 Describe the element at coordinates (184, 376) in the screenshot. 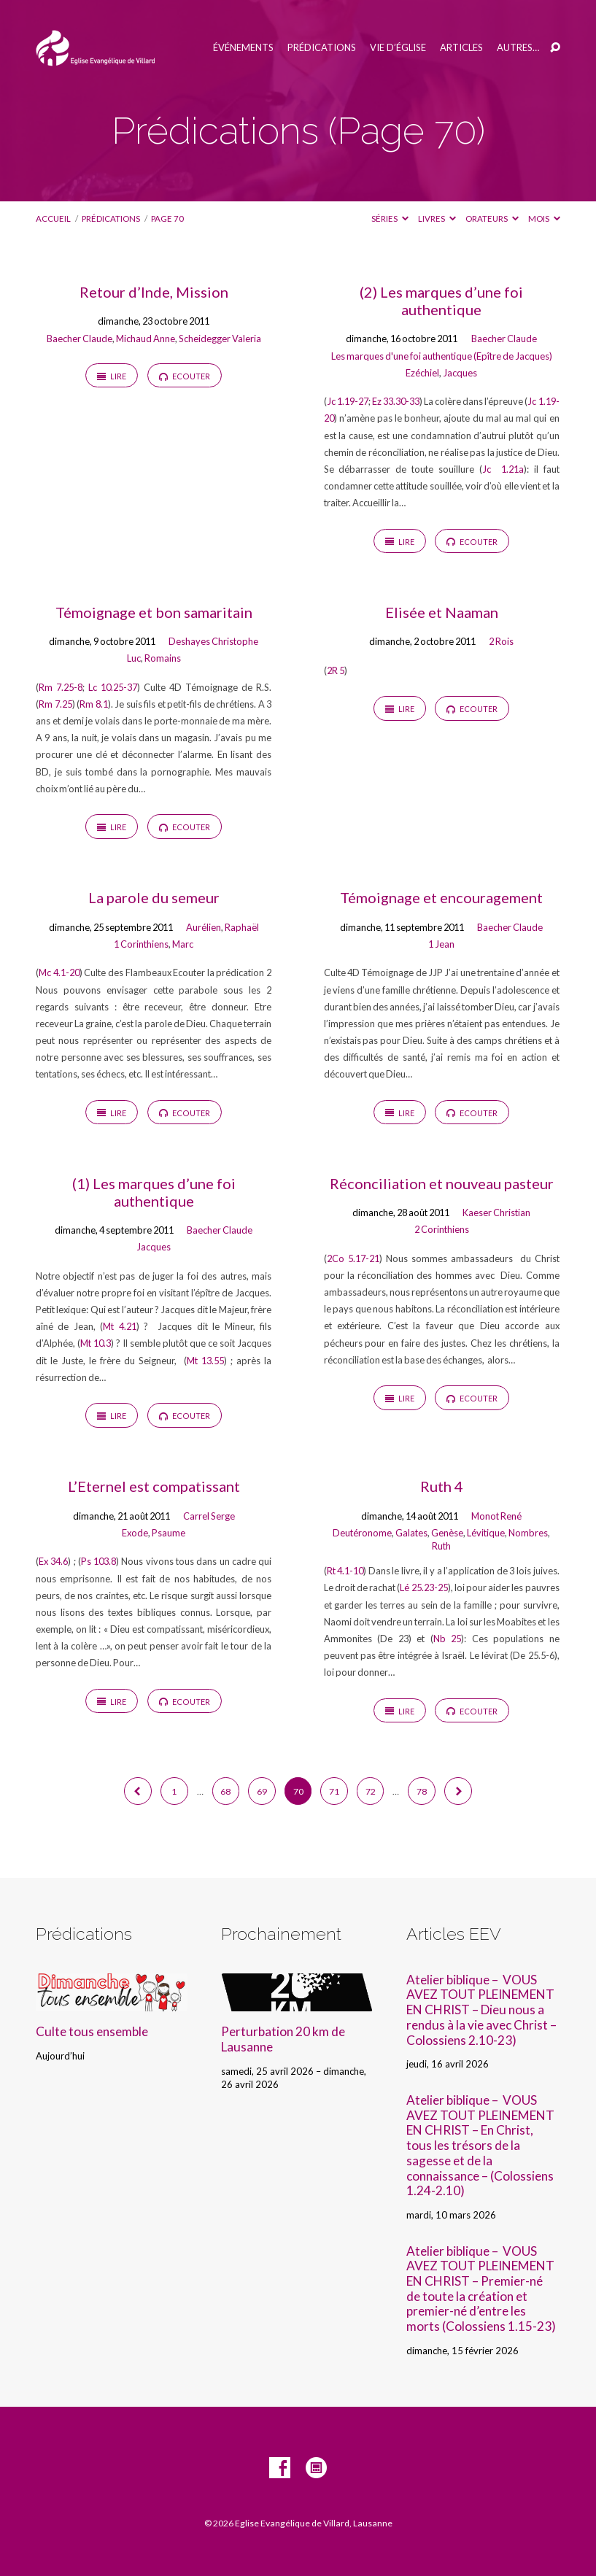

I see `Ecouter` at that location.